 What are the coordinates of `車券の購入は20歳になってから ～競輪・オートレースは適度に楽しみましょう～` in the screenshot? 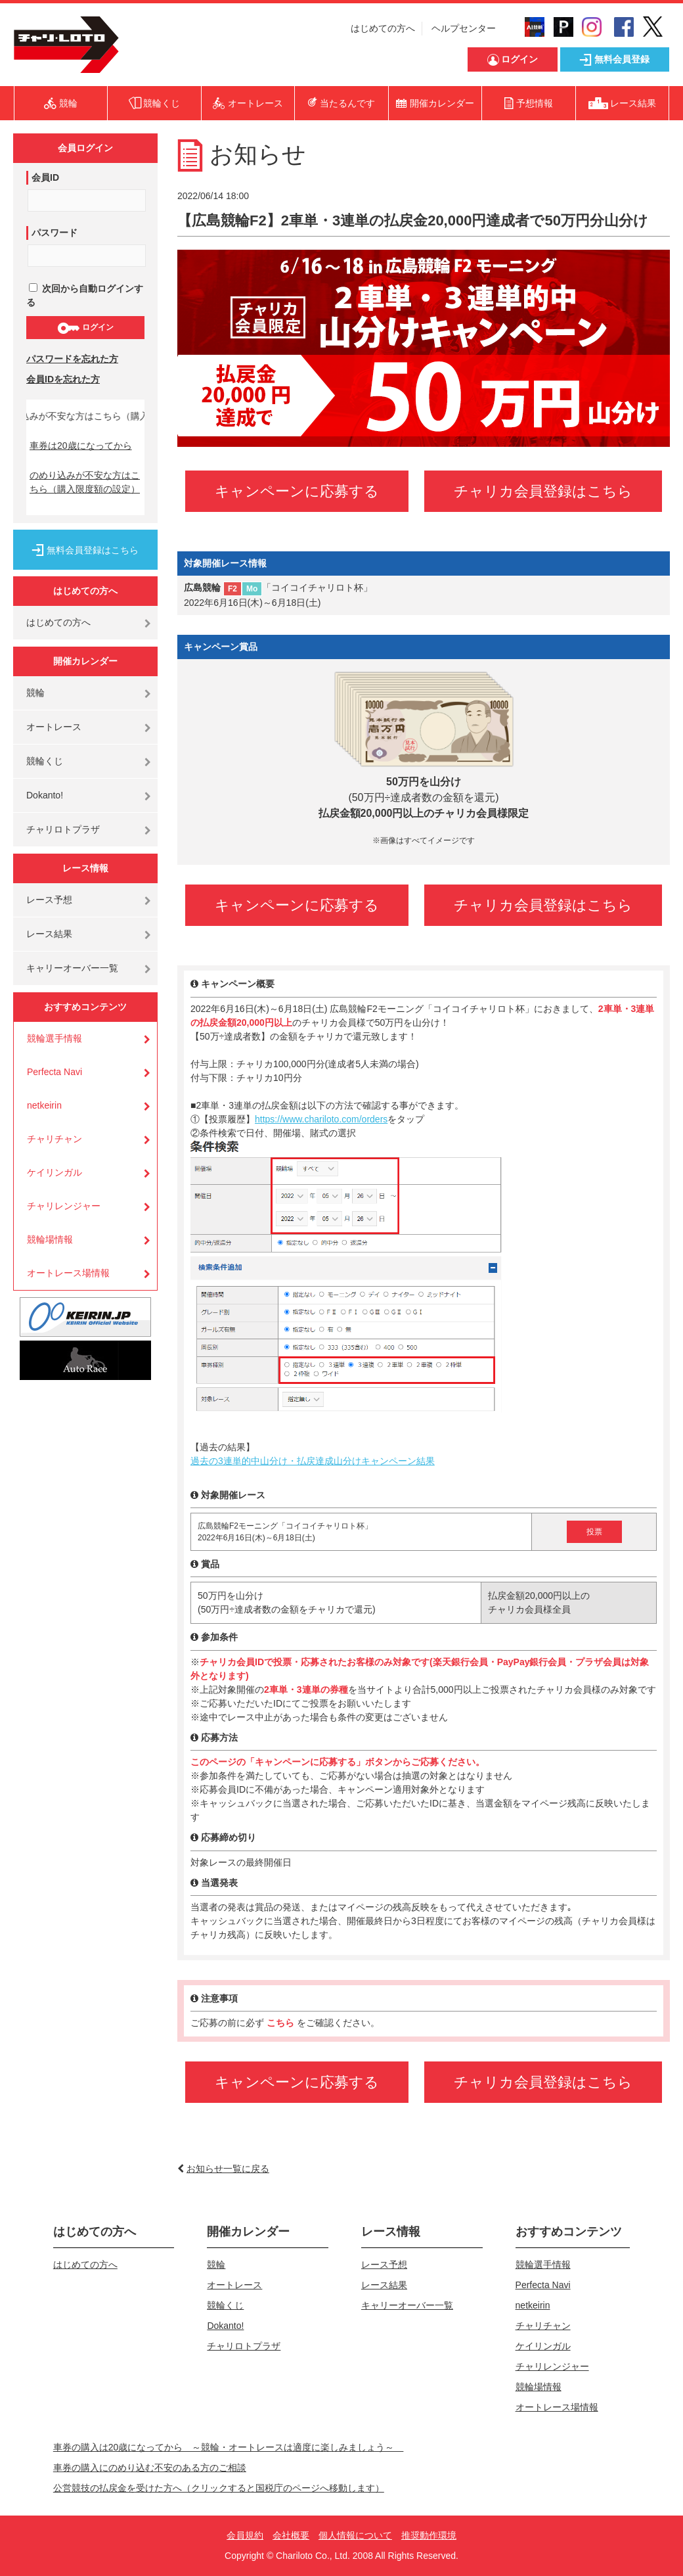 It's located at (228, 2447).